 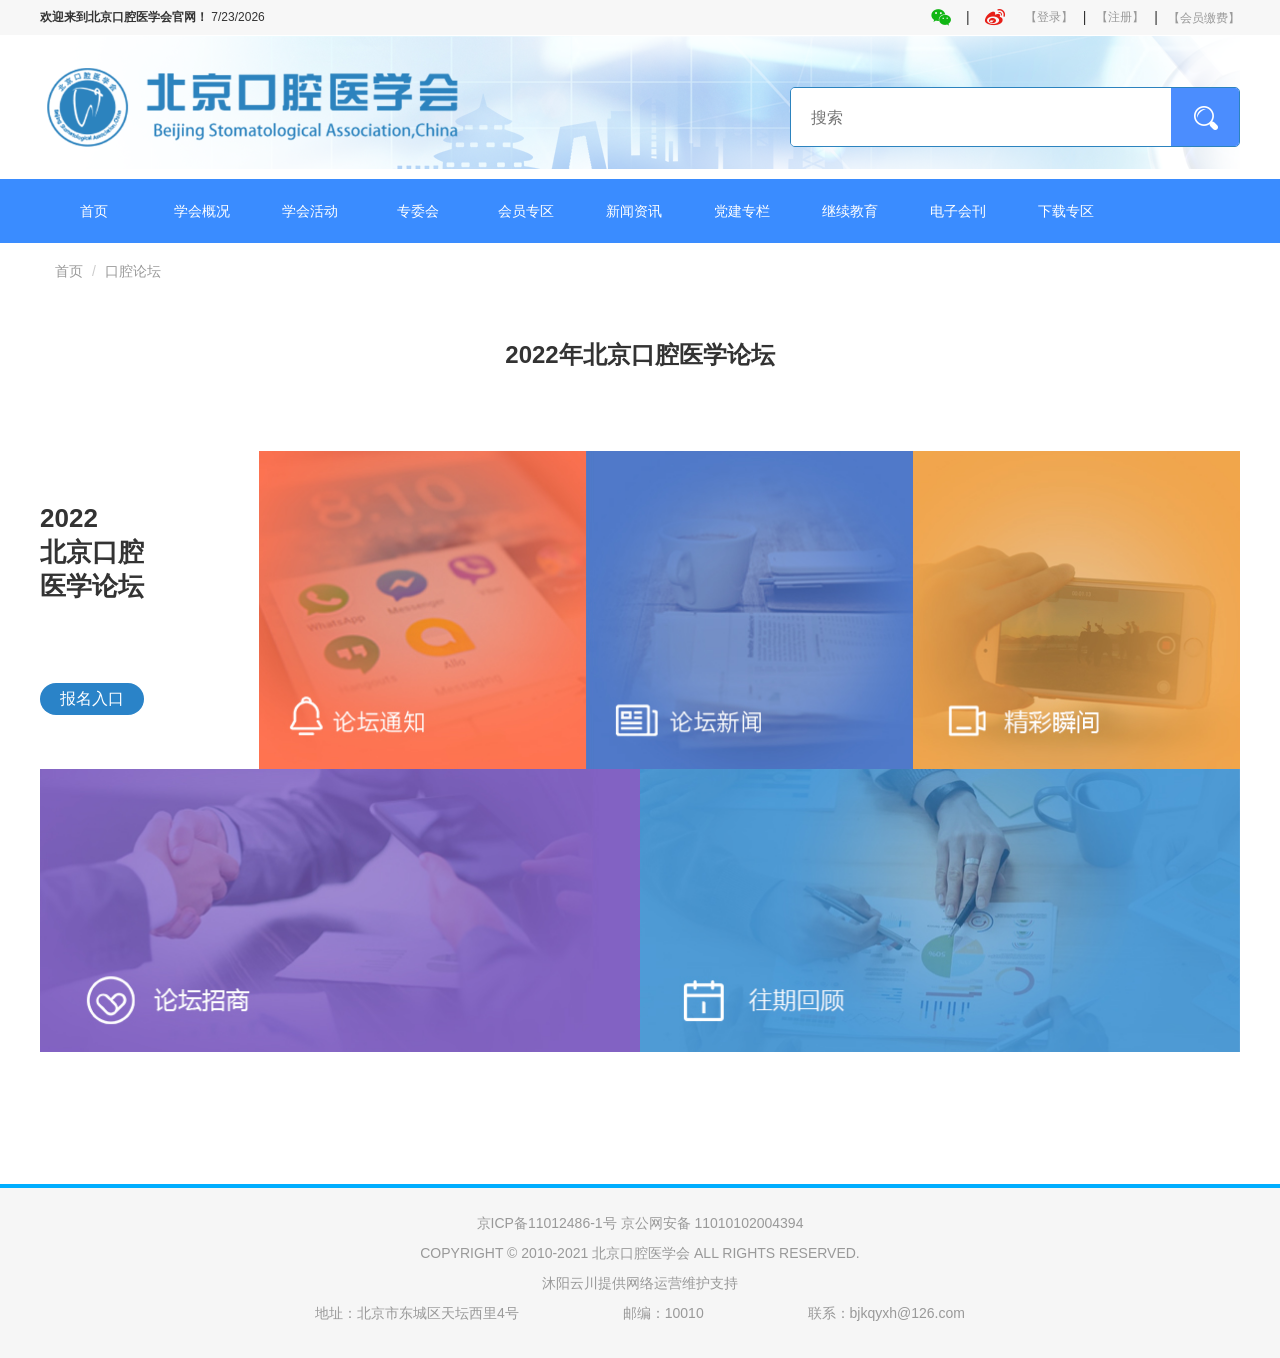 I want to click on 学会活动, so click(x=310, y=211).